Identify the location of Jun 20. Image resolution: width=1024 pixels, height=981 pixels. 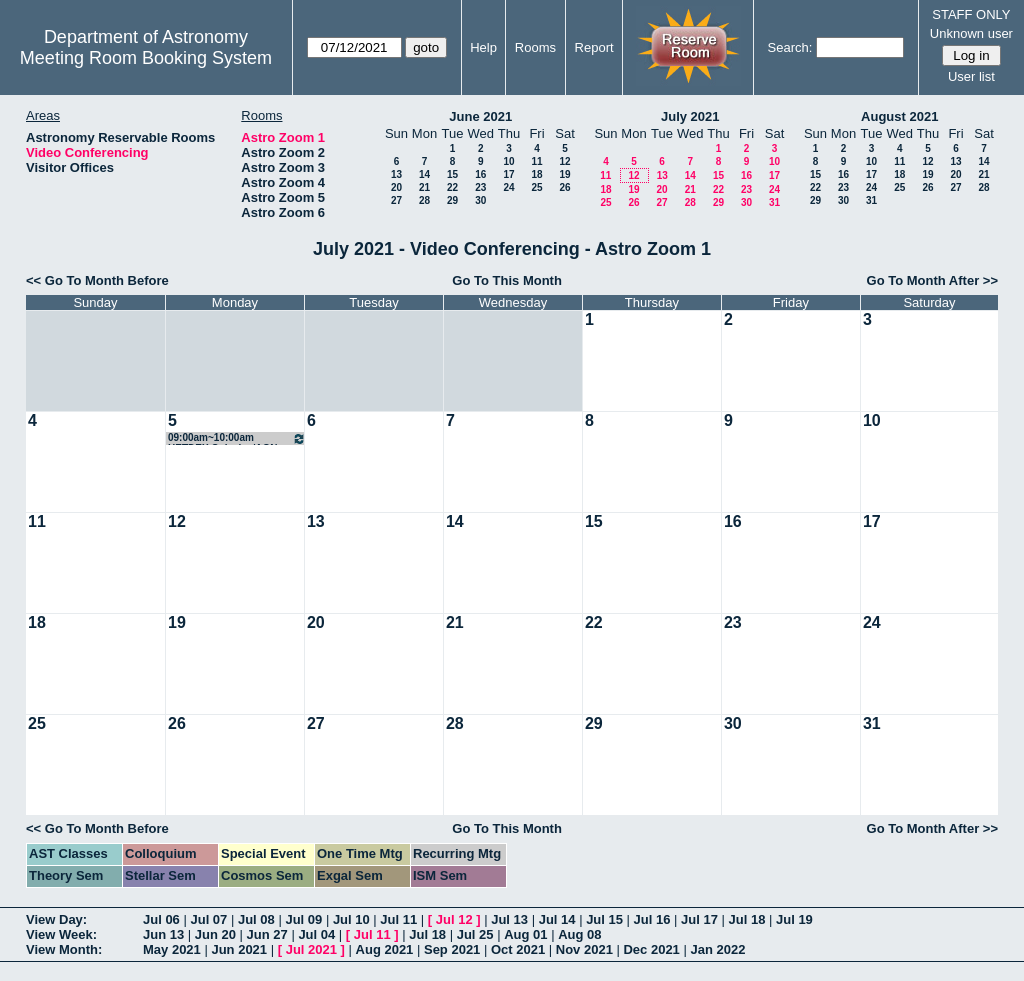
(215, 934).